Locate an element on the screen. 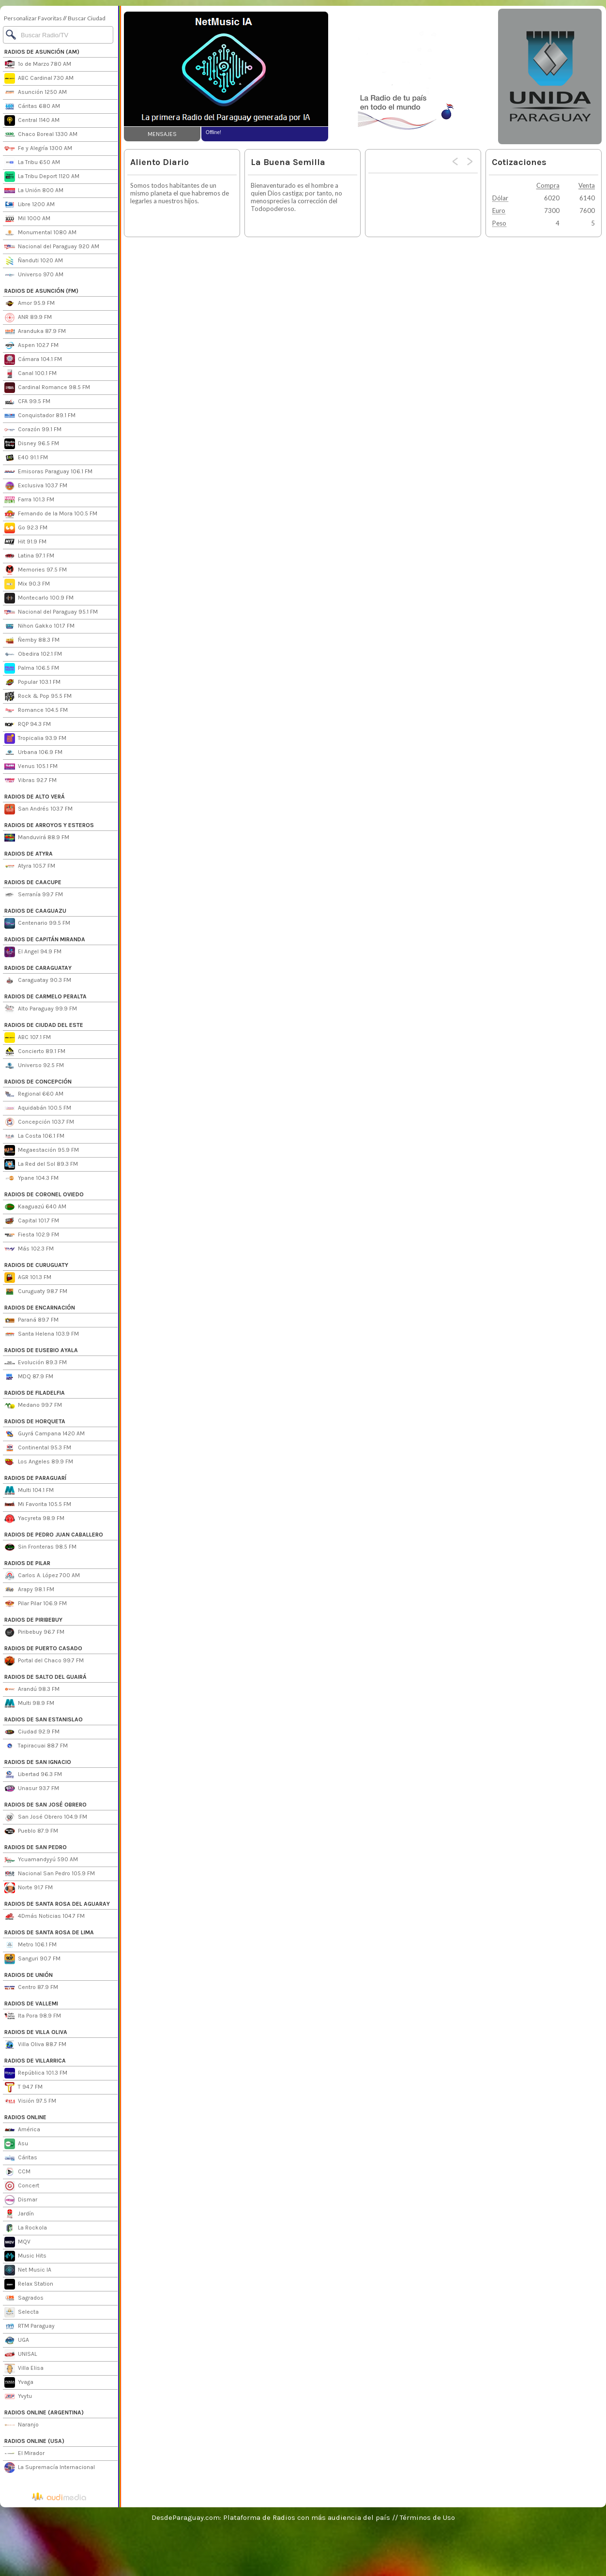  Atyra 105.7 FM is located at coordinates (29, 866).